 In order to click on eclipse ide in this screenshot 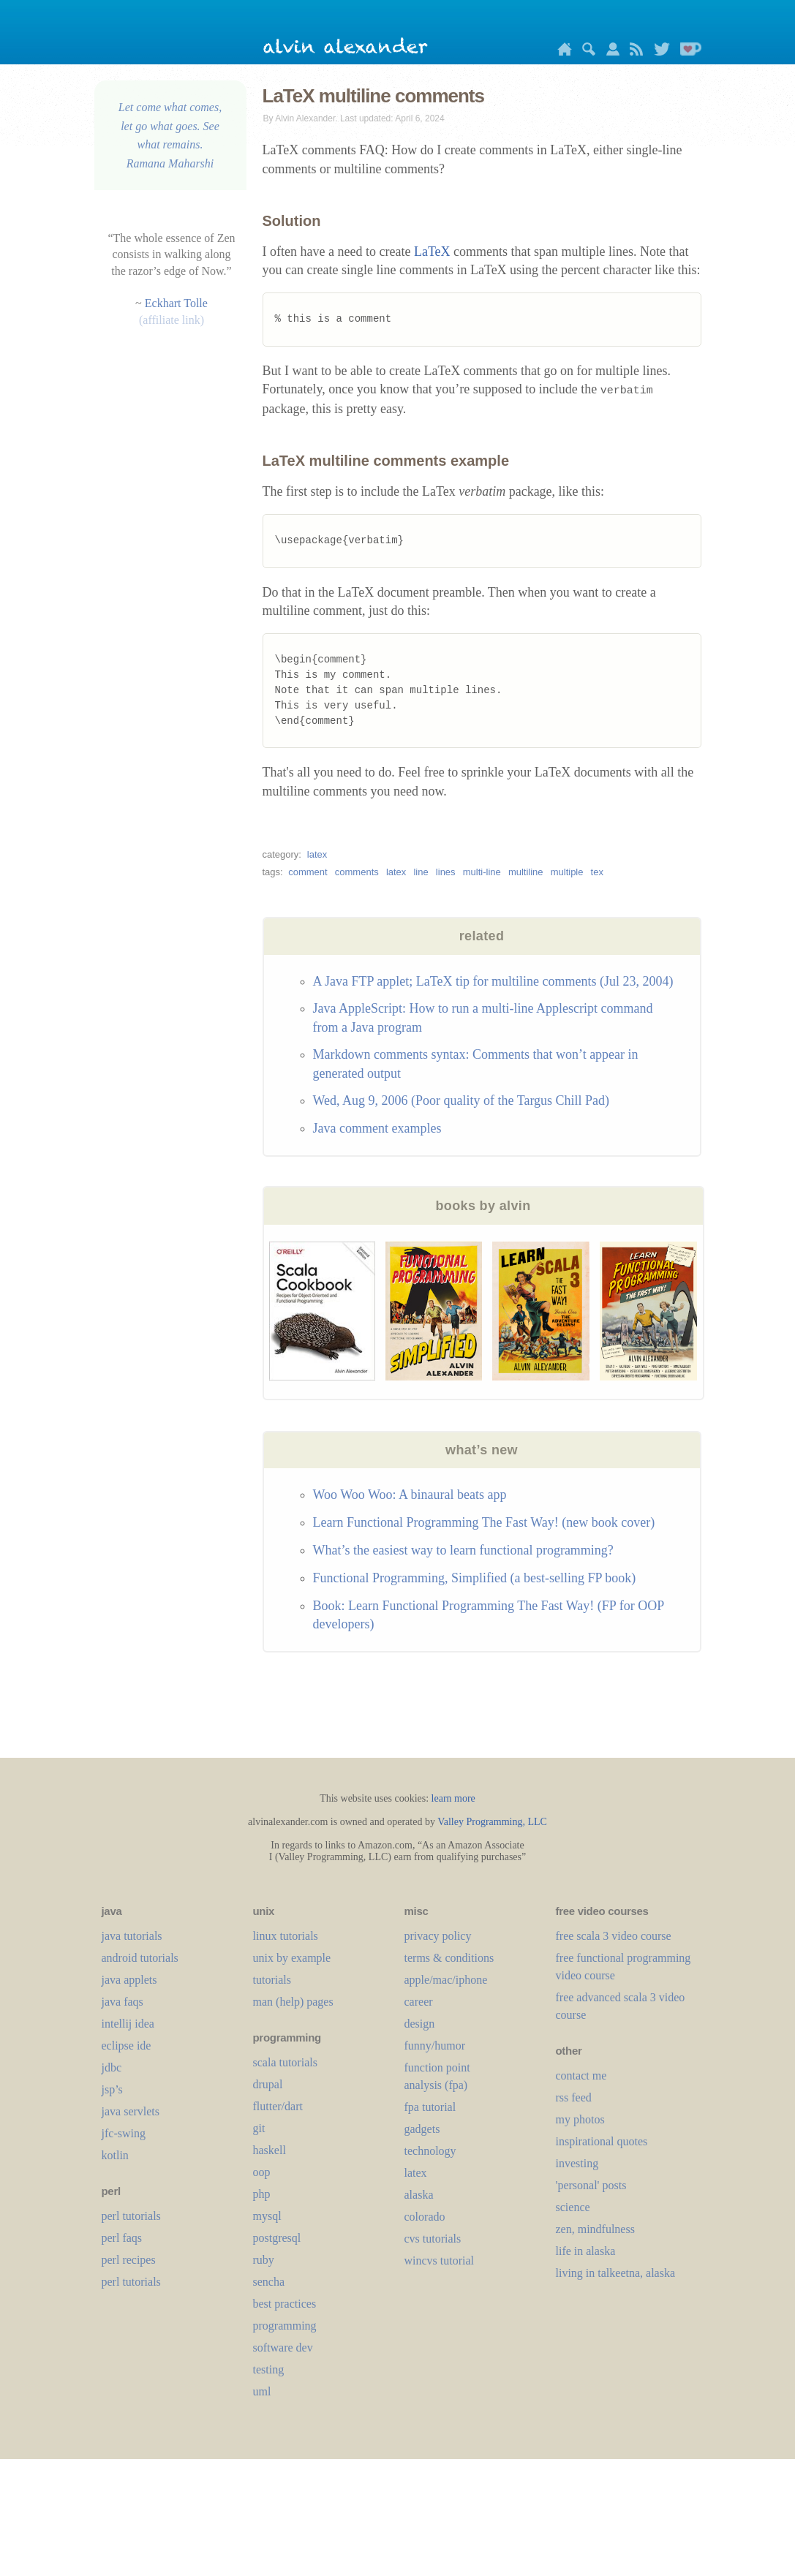, I will do `click(126, 2045)`.